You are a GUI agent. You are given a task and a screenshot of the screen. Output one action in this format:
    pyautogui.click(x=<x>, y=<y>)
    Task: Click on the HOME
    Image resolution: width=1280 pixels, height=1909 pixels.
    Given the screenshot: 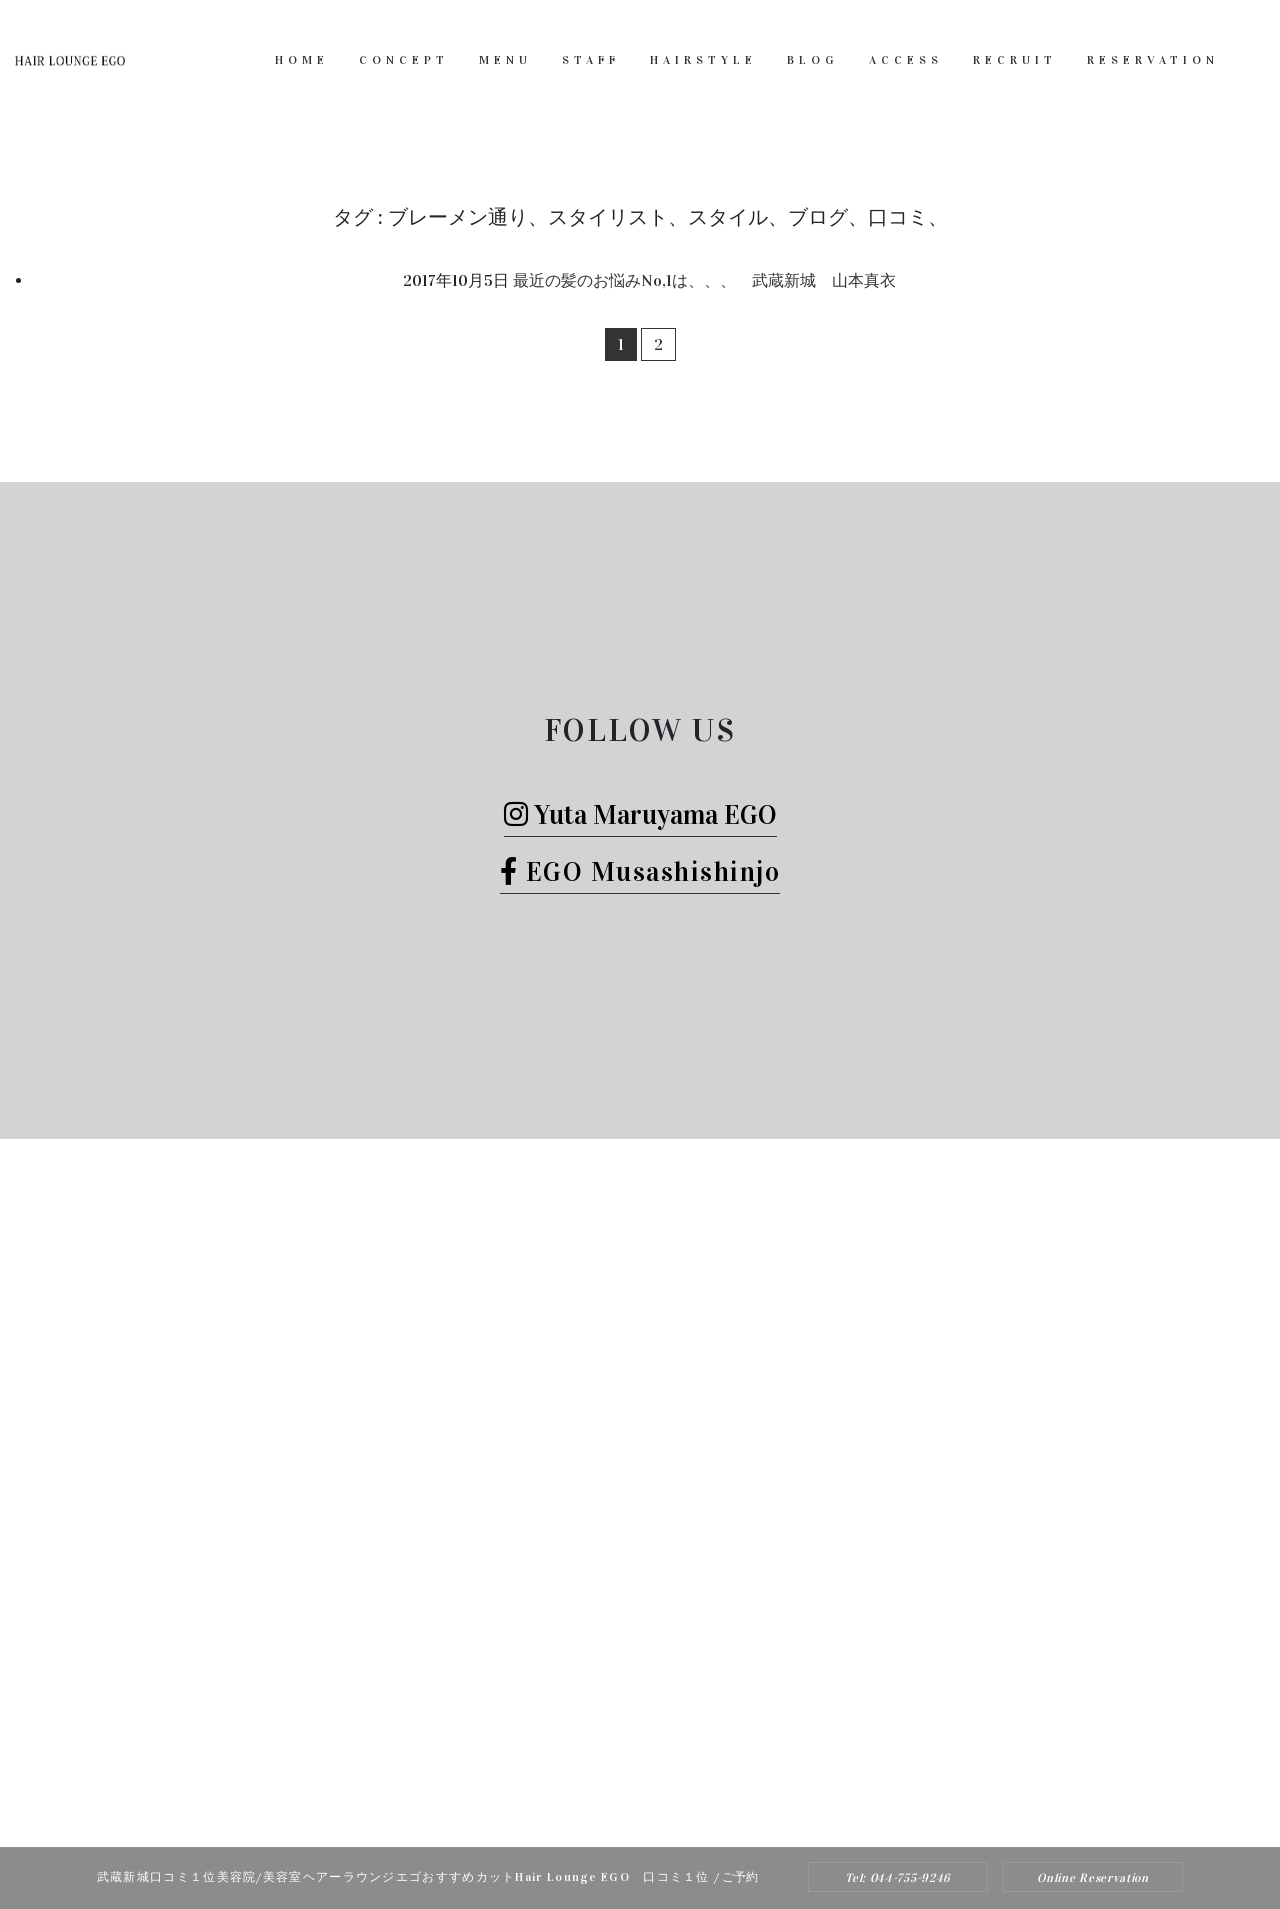 What is the action you would take?
    pyautogui.click(x=302, y=60)
    